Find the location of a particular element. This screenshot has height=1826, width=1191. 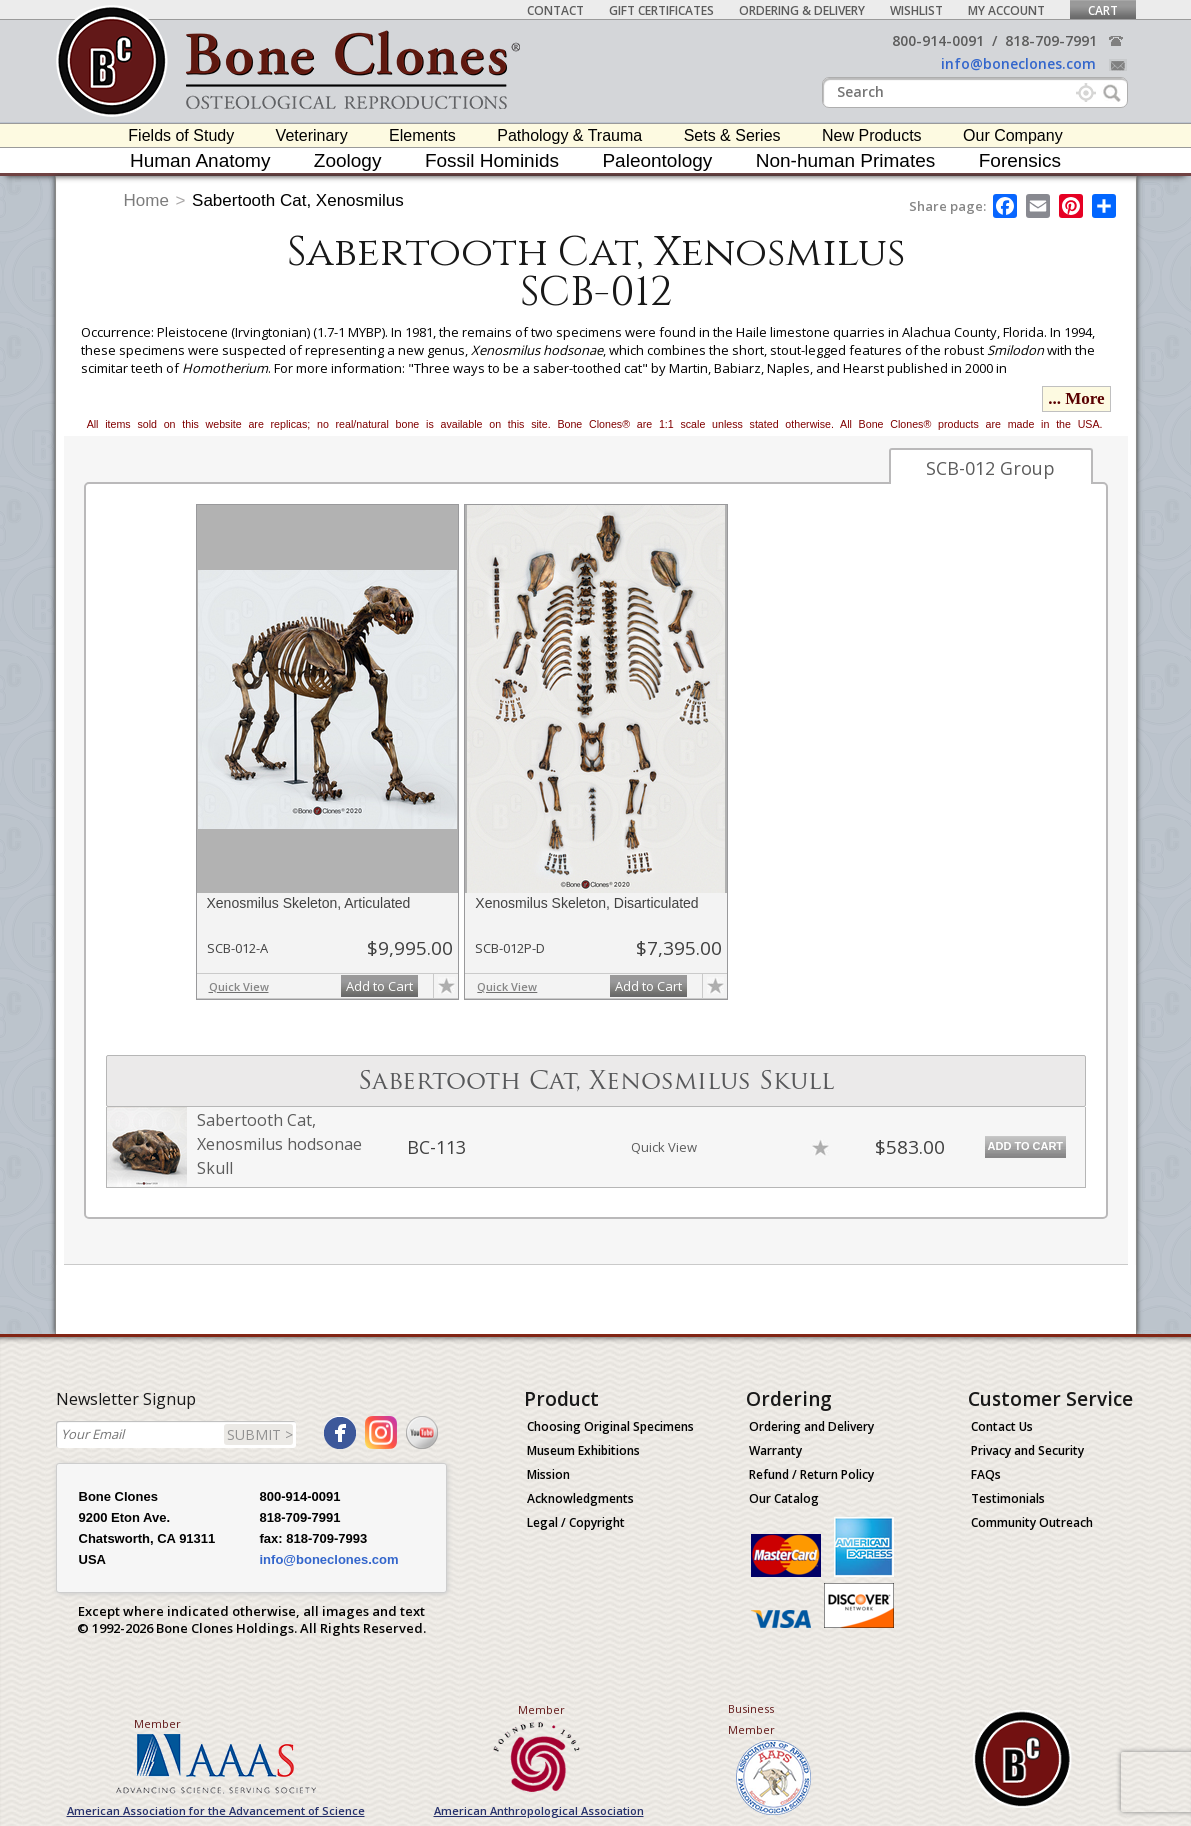

Acknowledgments is located at coordinates (580, 1498).